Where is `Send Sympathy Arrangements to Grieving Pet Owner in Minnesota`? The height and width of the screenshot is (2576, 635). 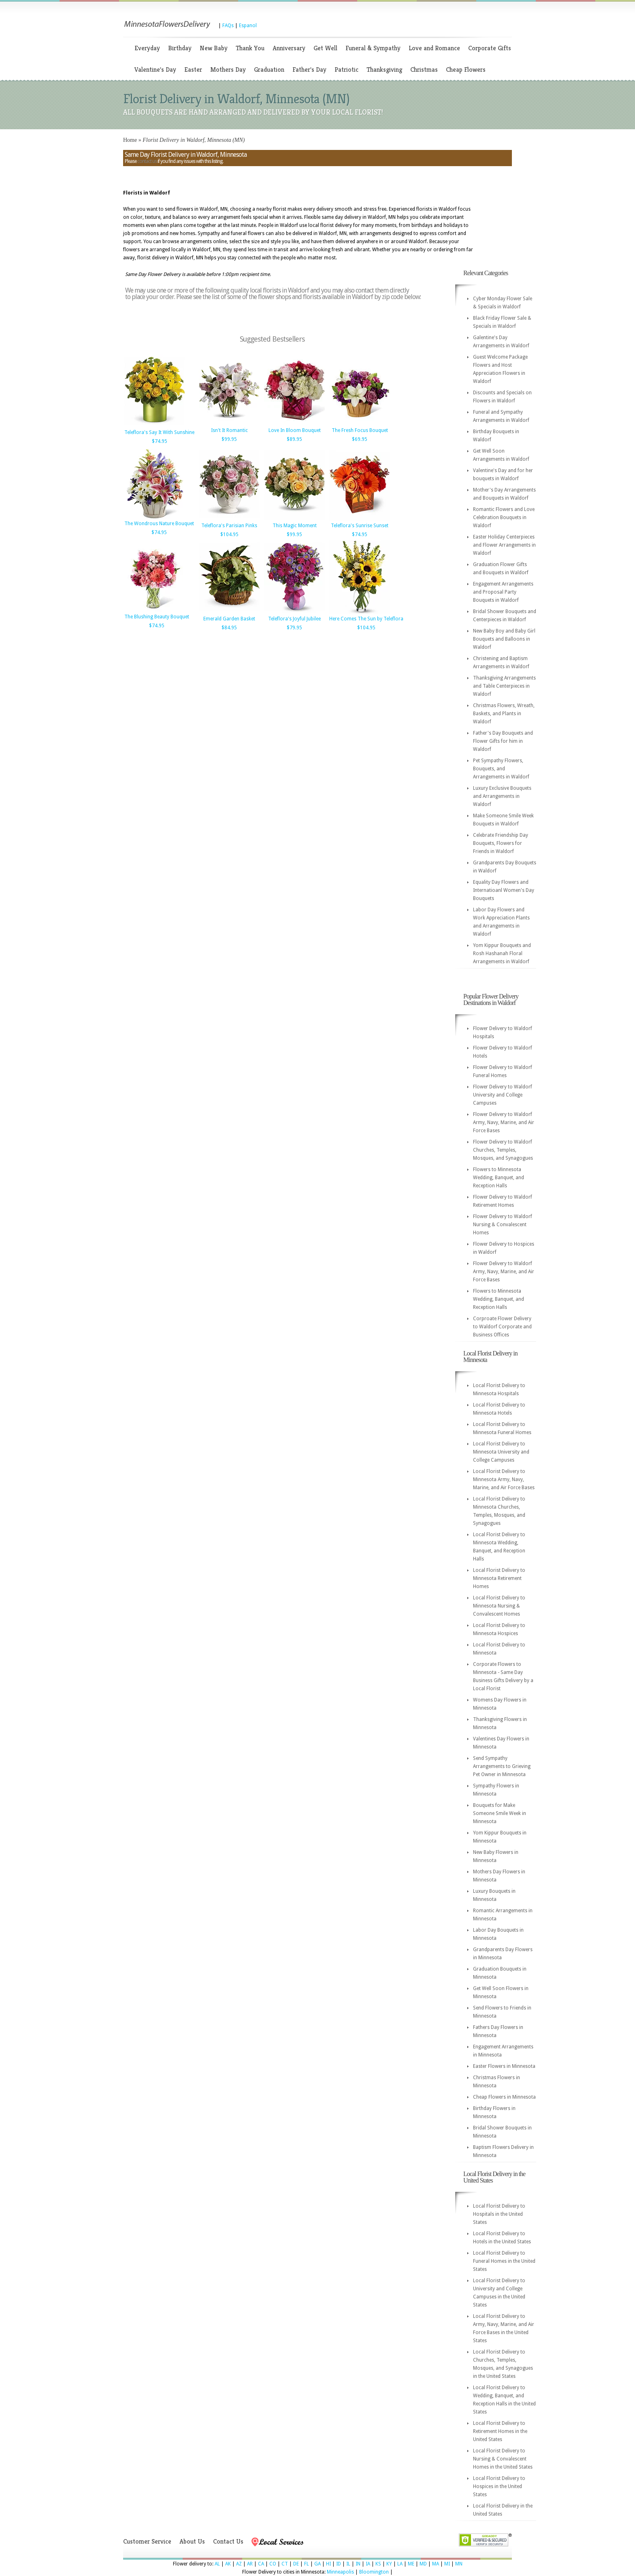
Send Sympathy Arrangements to Grieving Pet Owner in Minnesota is located at coordinates (502, 1766).